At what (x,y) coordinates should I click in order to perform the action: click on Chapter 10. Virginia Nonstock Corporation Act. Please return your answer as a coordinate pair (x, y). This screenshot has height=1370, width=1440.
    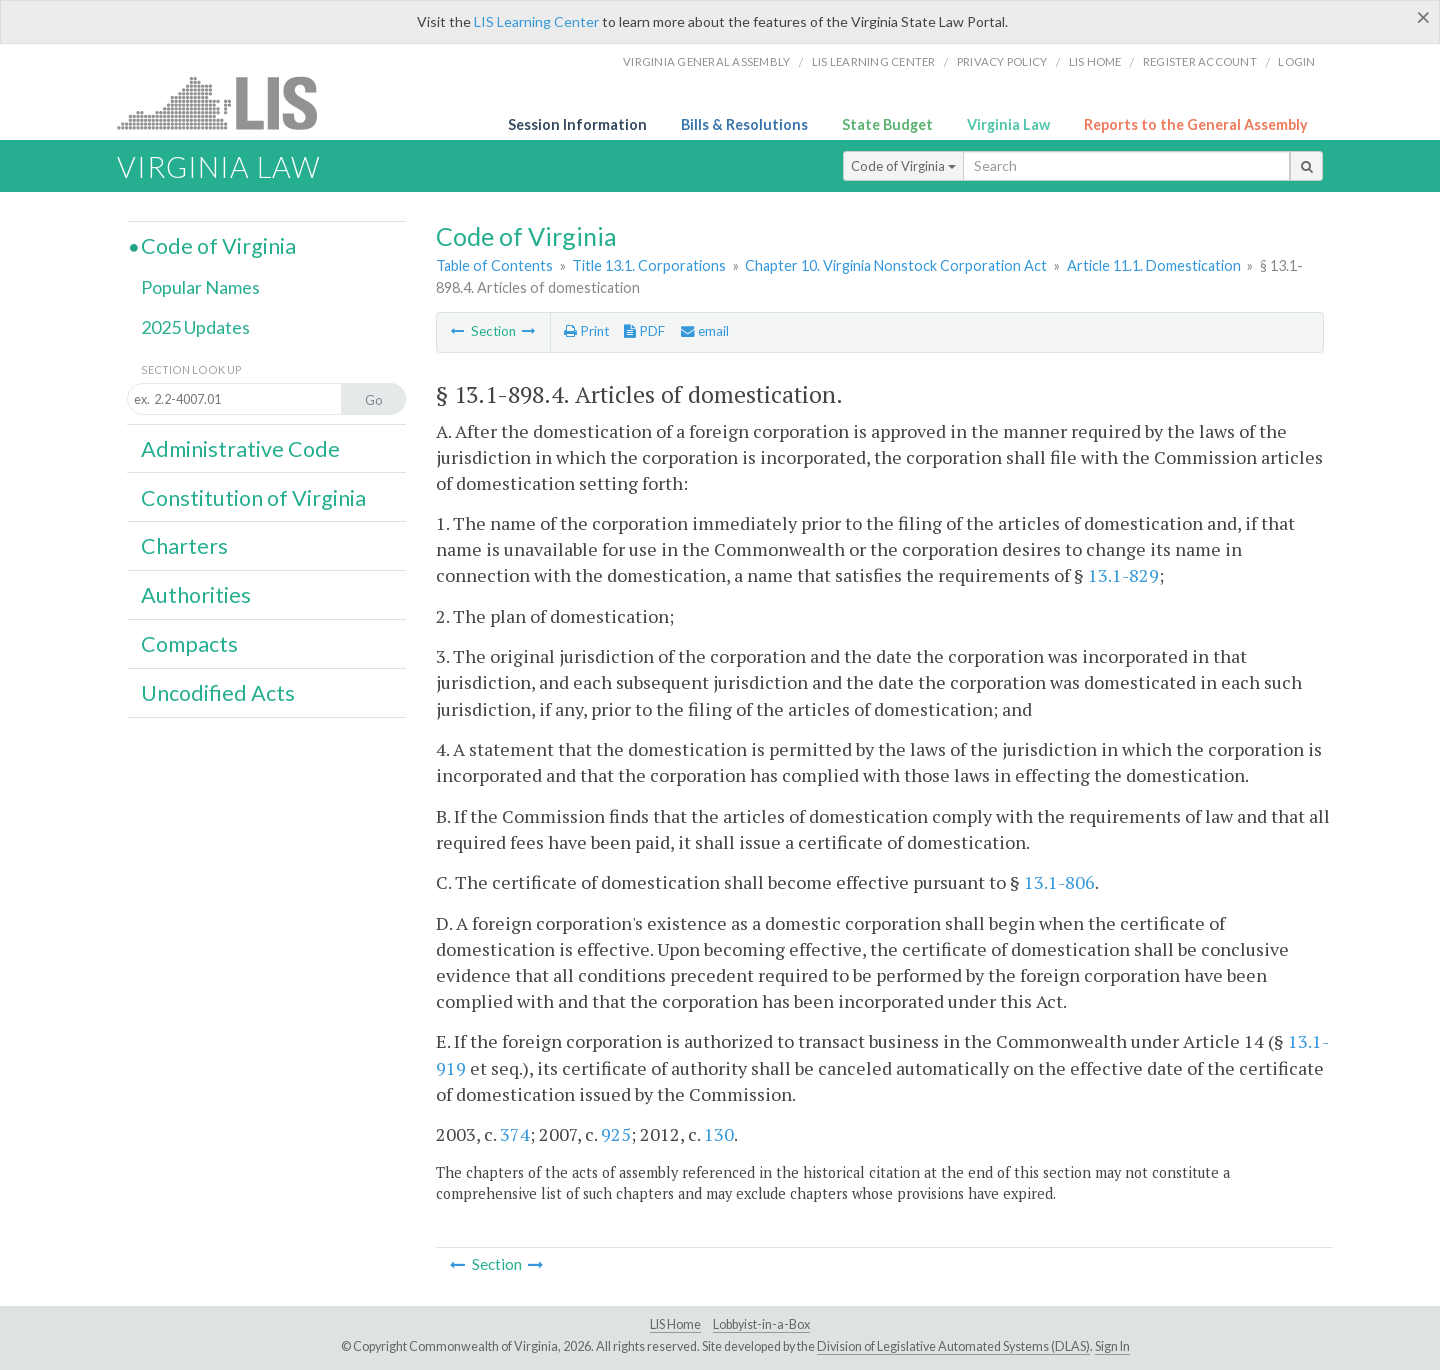
    Looking at the image, I should click on (896, 265).